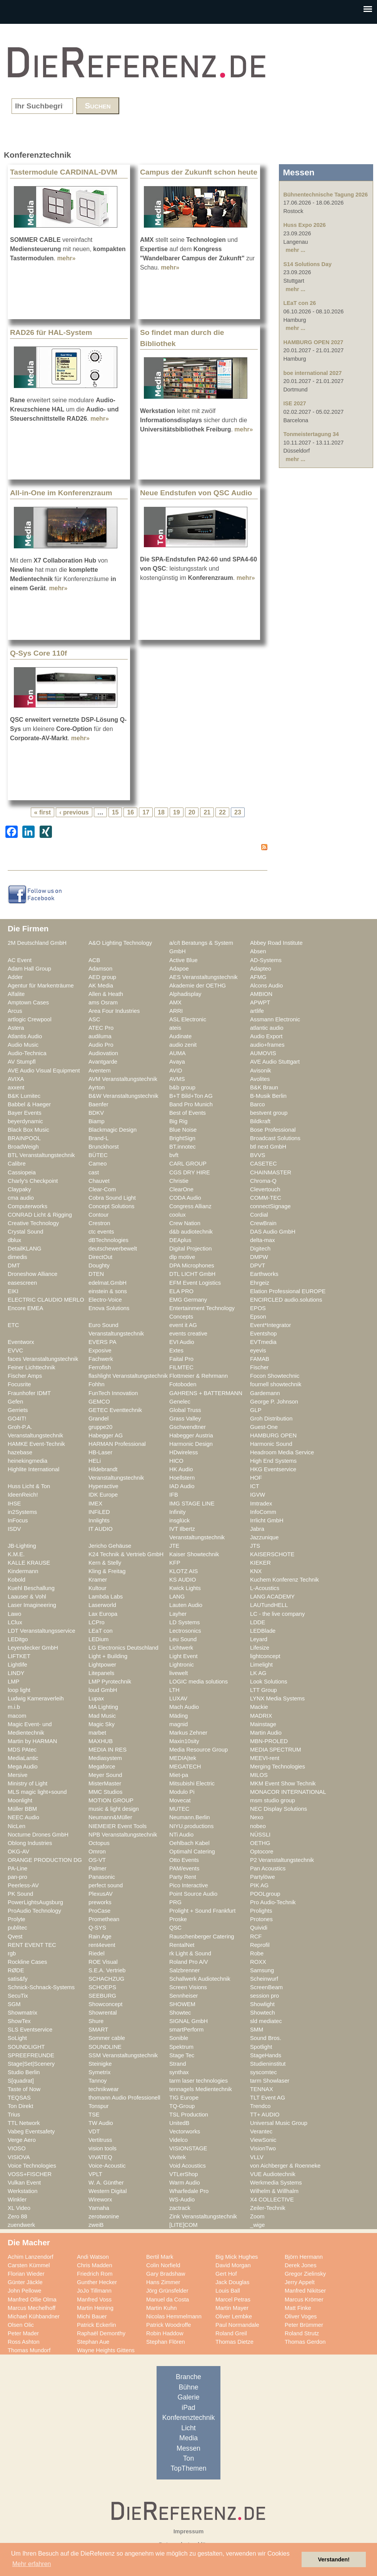 Image resolution: width=377 pixels, height=2576 pixels. What do you see at coordinates (263, 1164) in the screenshot?
I see `CASETEC` at bounding box center [263, 1164].